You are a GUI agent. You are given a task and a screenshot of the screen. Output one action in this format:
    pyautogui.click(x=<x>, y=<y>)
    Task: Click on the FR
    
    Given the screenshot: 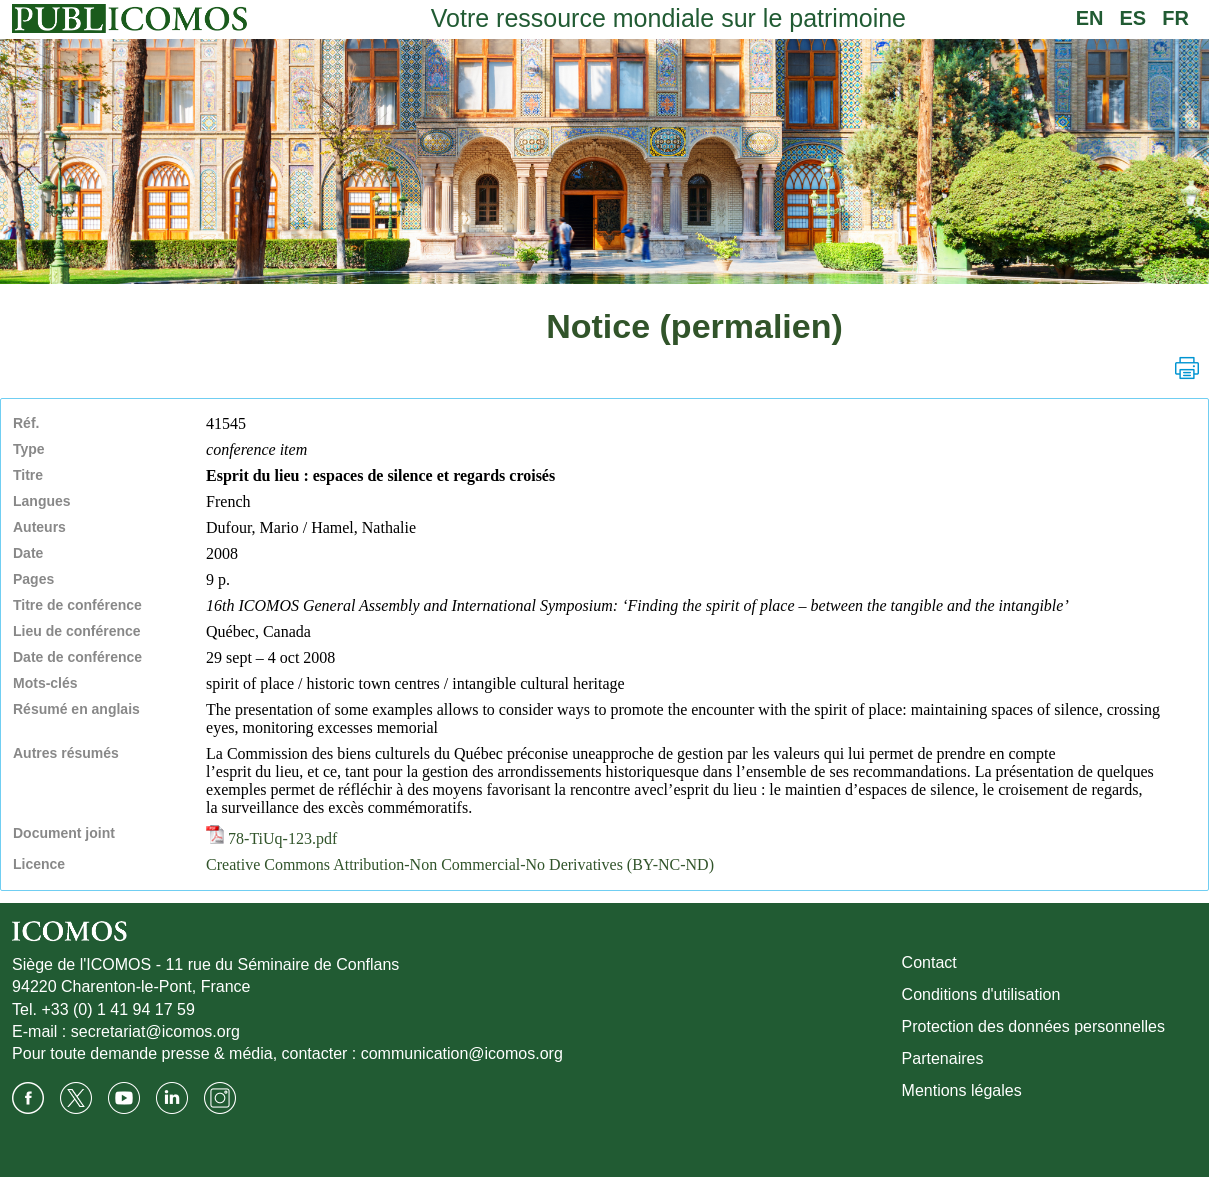 What is the action you would take?
    pyautogui.click(x=1175, y=18)
    